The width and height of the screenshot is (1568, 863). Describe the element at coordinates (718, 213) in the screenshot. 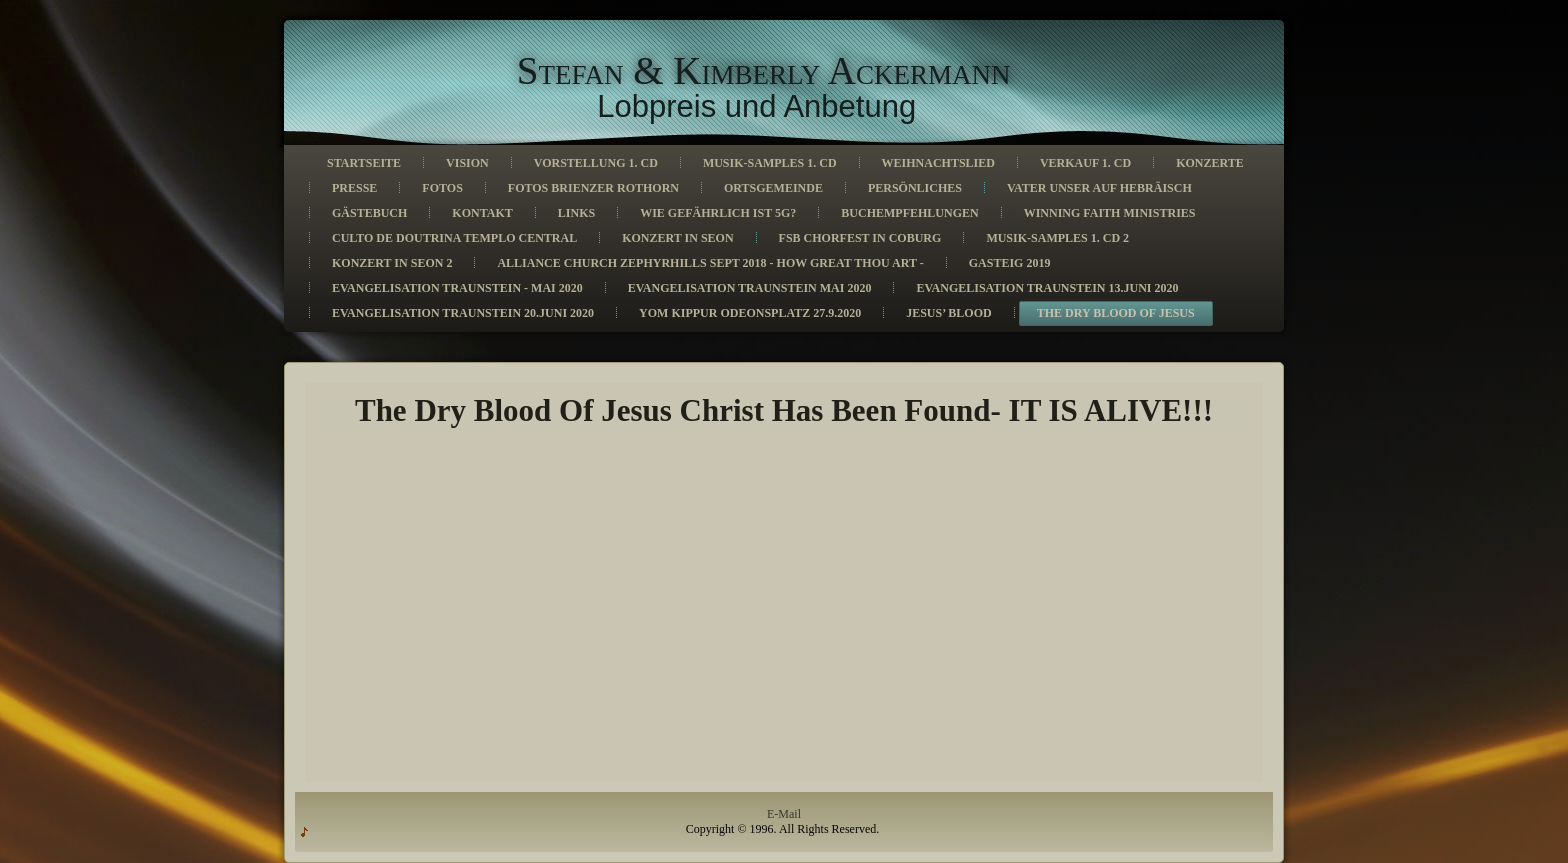

I see `Wie gefährlich ist 5G?` at that location.